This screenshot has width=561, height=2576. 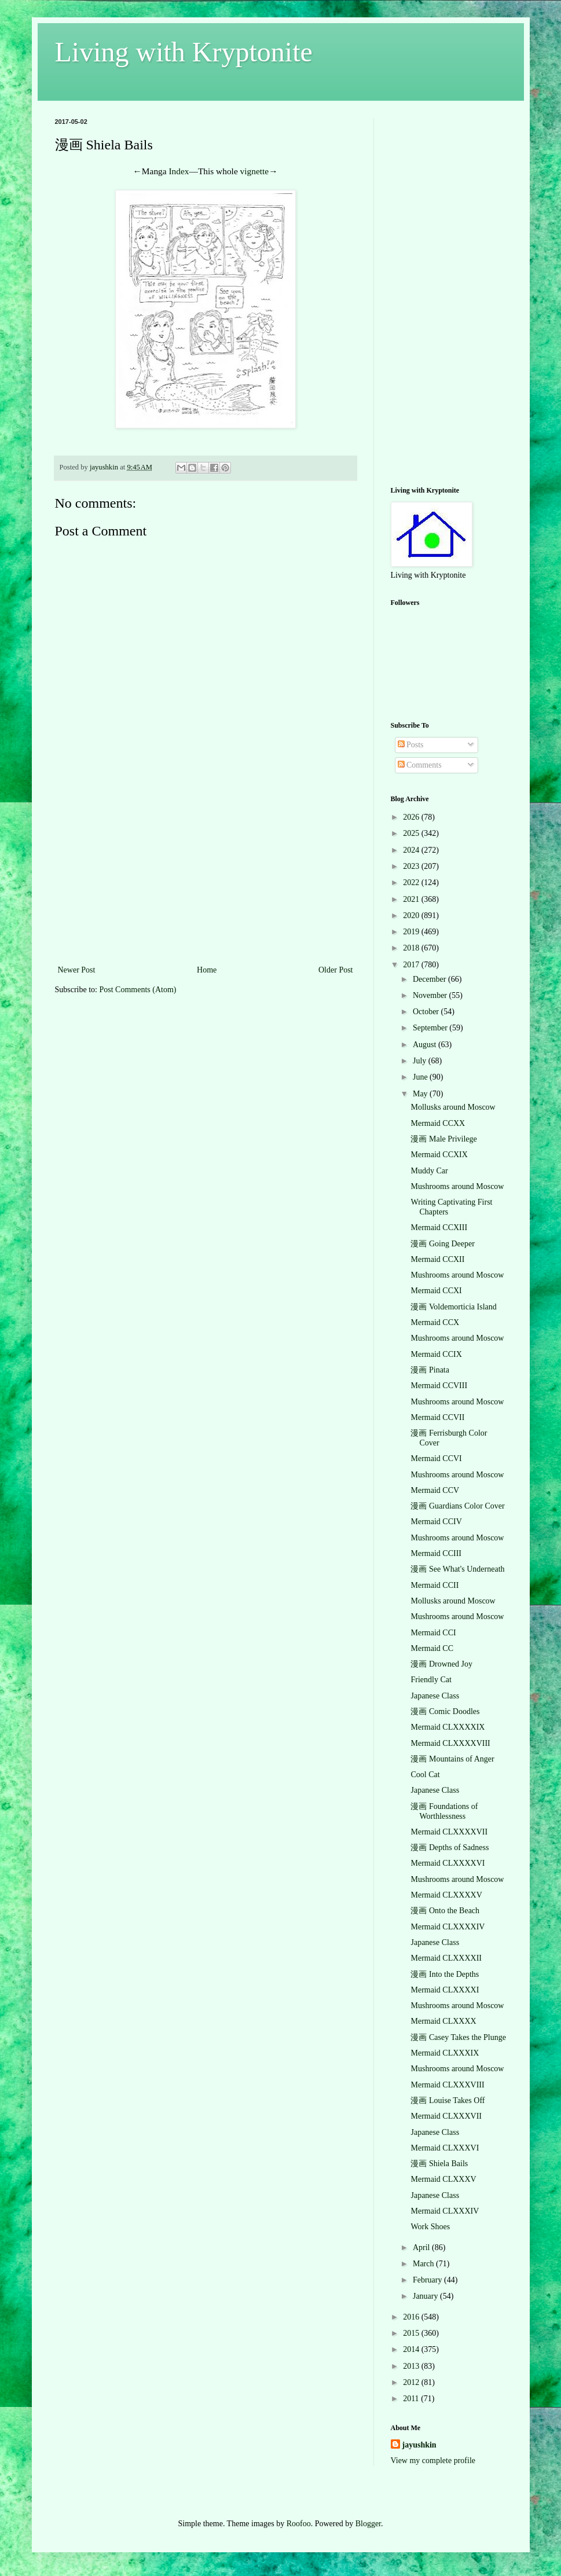 What do you see at coordinates (437, 1123) in the screenshot?
I see `Mermaid CCXX` at bounding box center [437, 1123].